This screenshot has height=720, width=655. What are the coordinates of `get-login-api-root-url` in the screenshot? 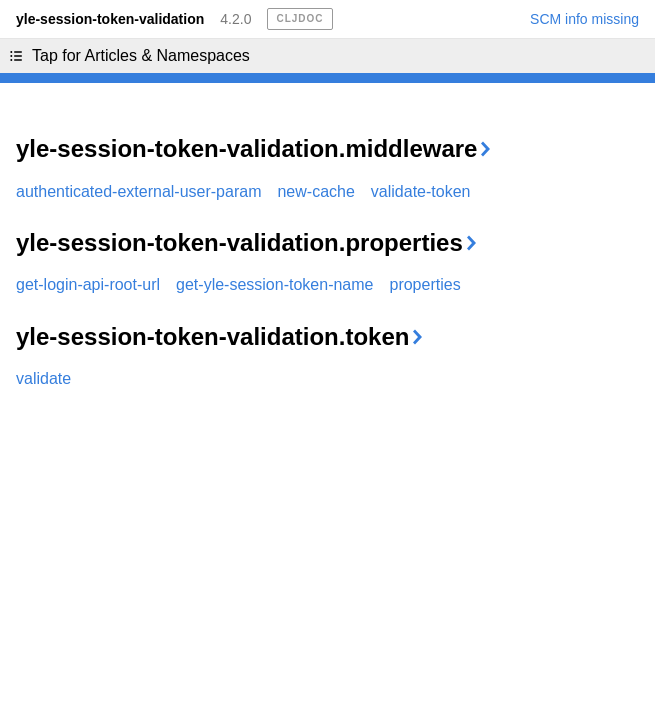 It's located at (88, 284).